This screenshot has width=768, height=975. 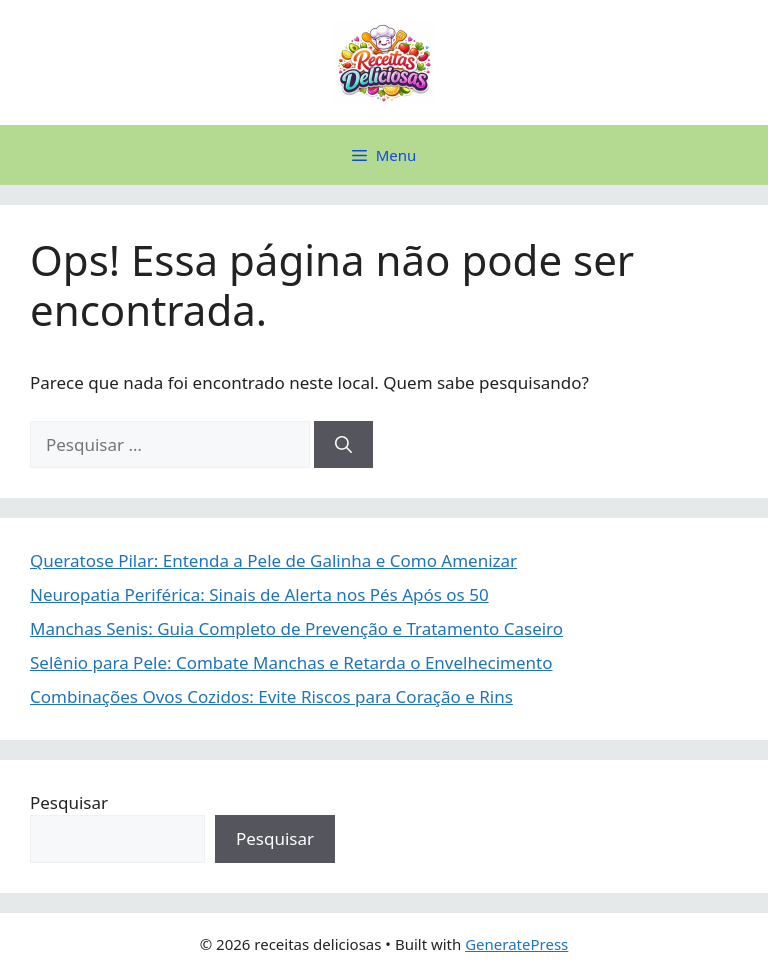 I want to click on Neuropatia Periférica: Sinais de Alerta nos Pés Após os 50, so click(x=259, y=594).